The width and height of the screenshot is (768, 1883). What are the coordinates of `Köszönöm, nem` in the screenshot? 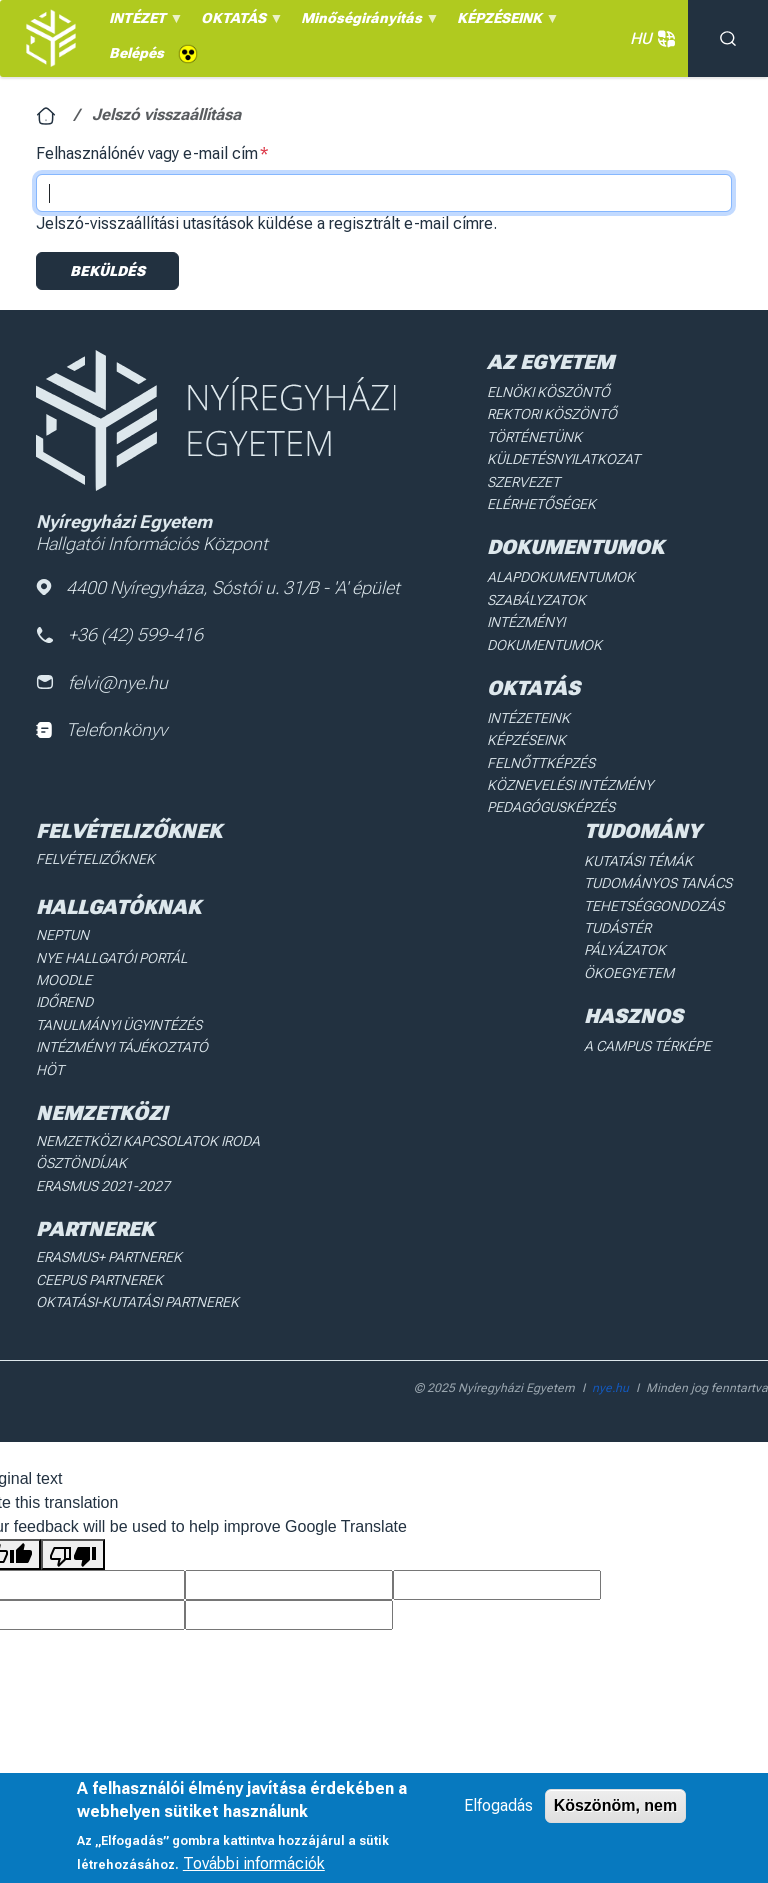 It's located at (616, 1805).